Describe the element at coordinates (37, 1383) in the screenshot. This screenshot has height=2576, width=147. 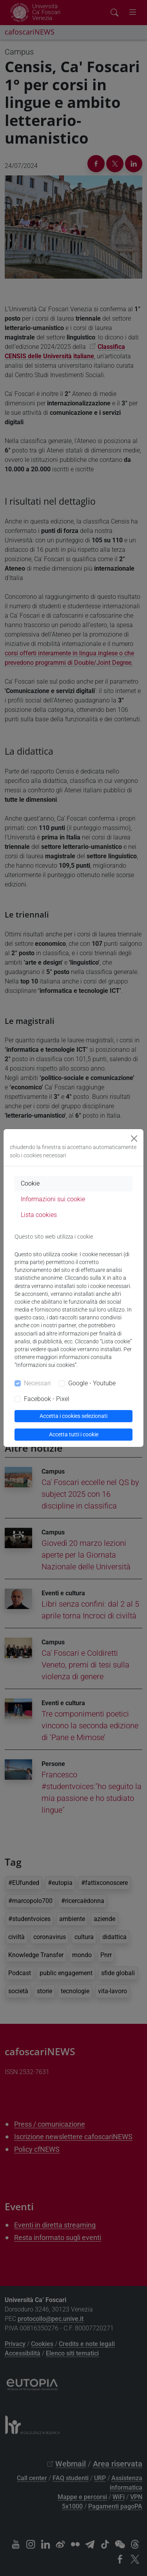
I see `Necessari` at that location.